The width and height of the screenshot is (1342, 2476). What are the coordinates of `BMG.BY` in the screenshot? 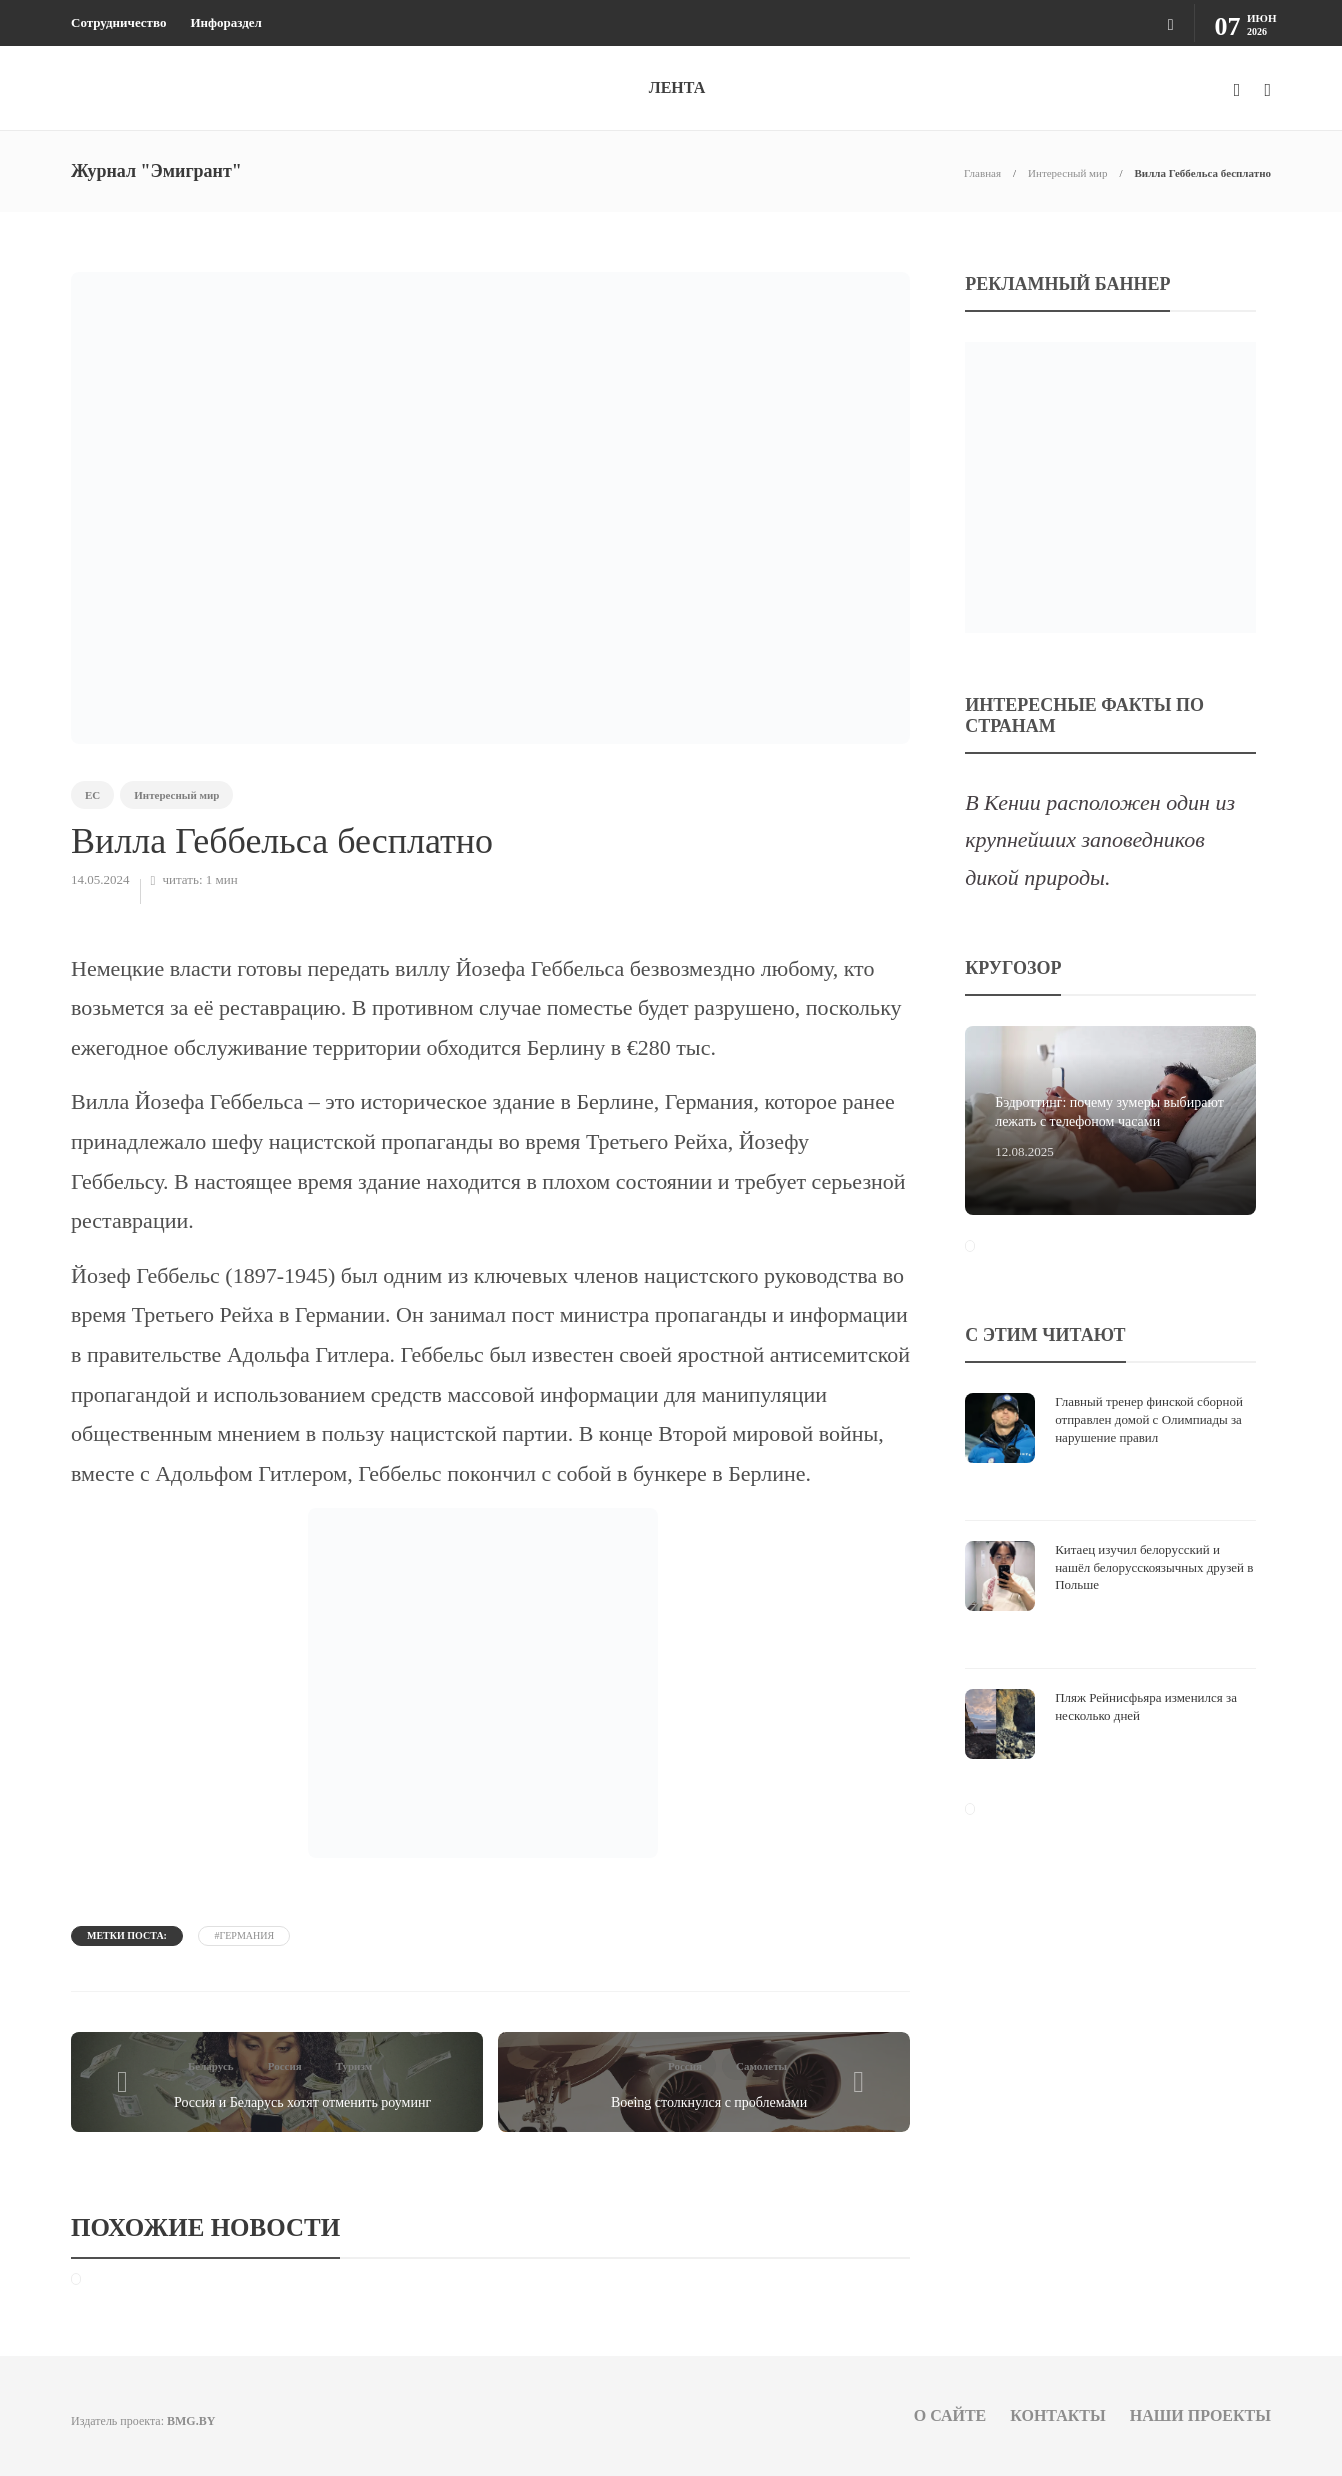 It's located at (191, 2421).